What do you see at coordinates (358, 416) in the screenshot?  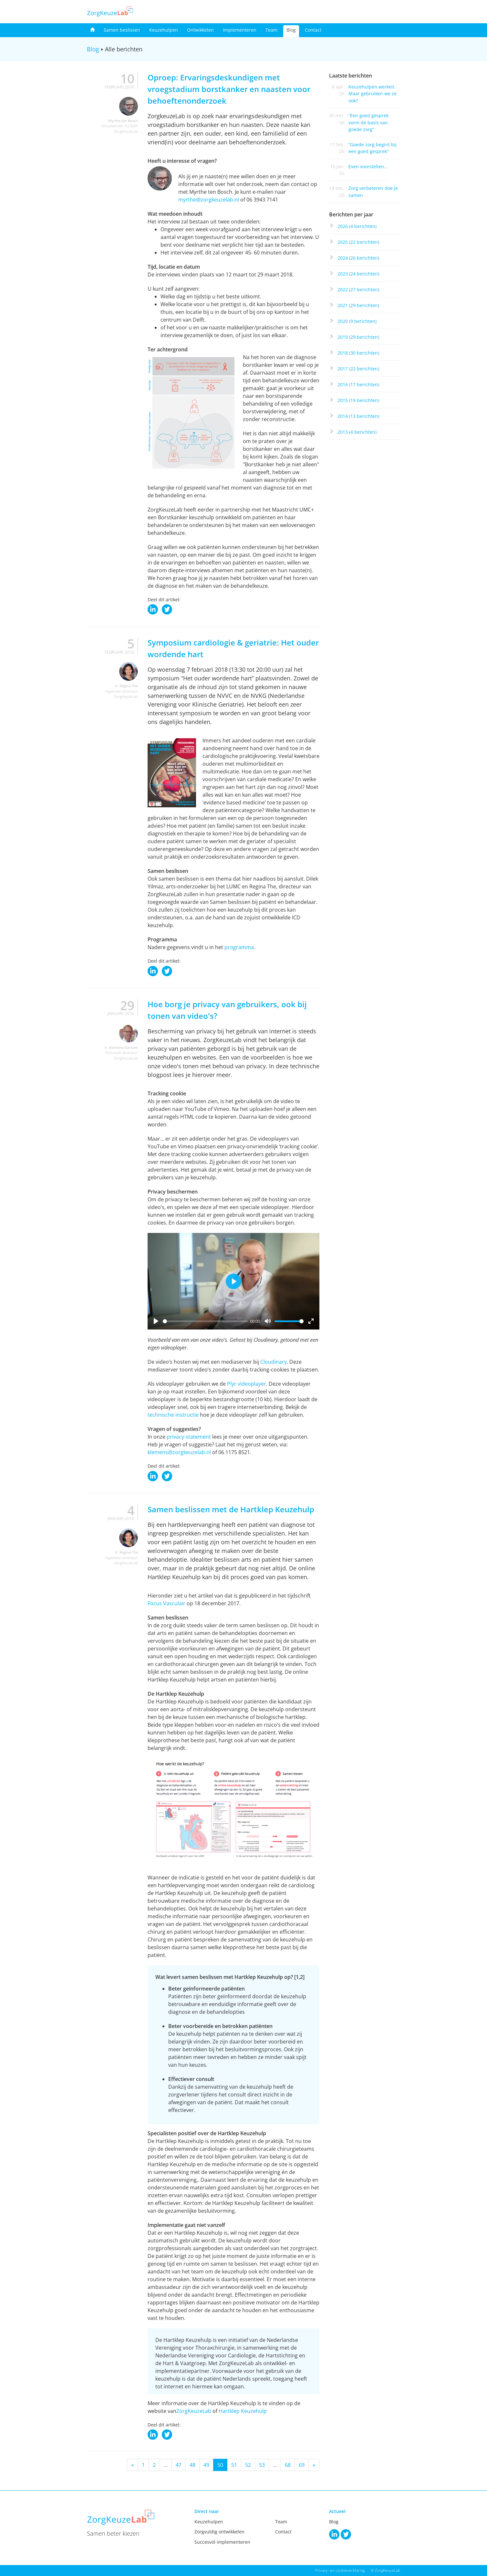 I see `2014` at bounding box center [358, 416].